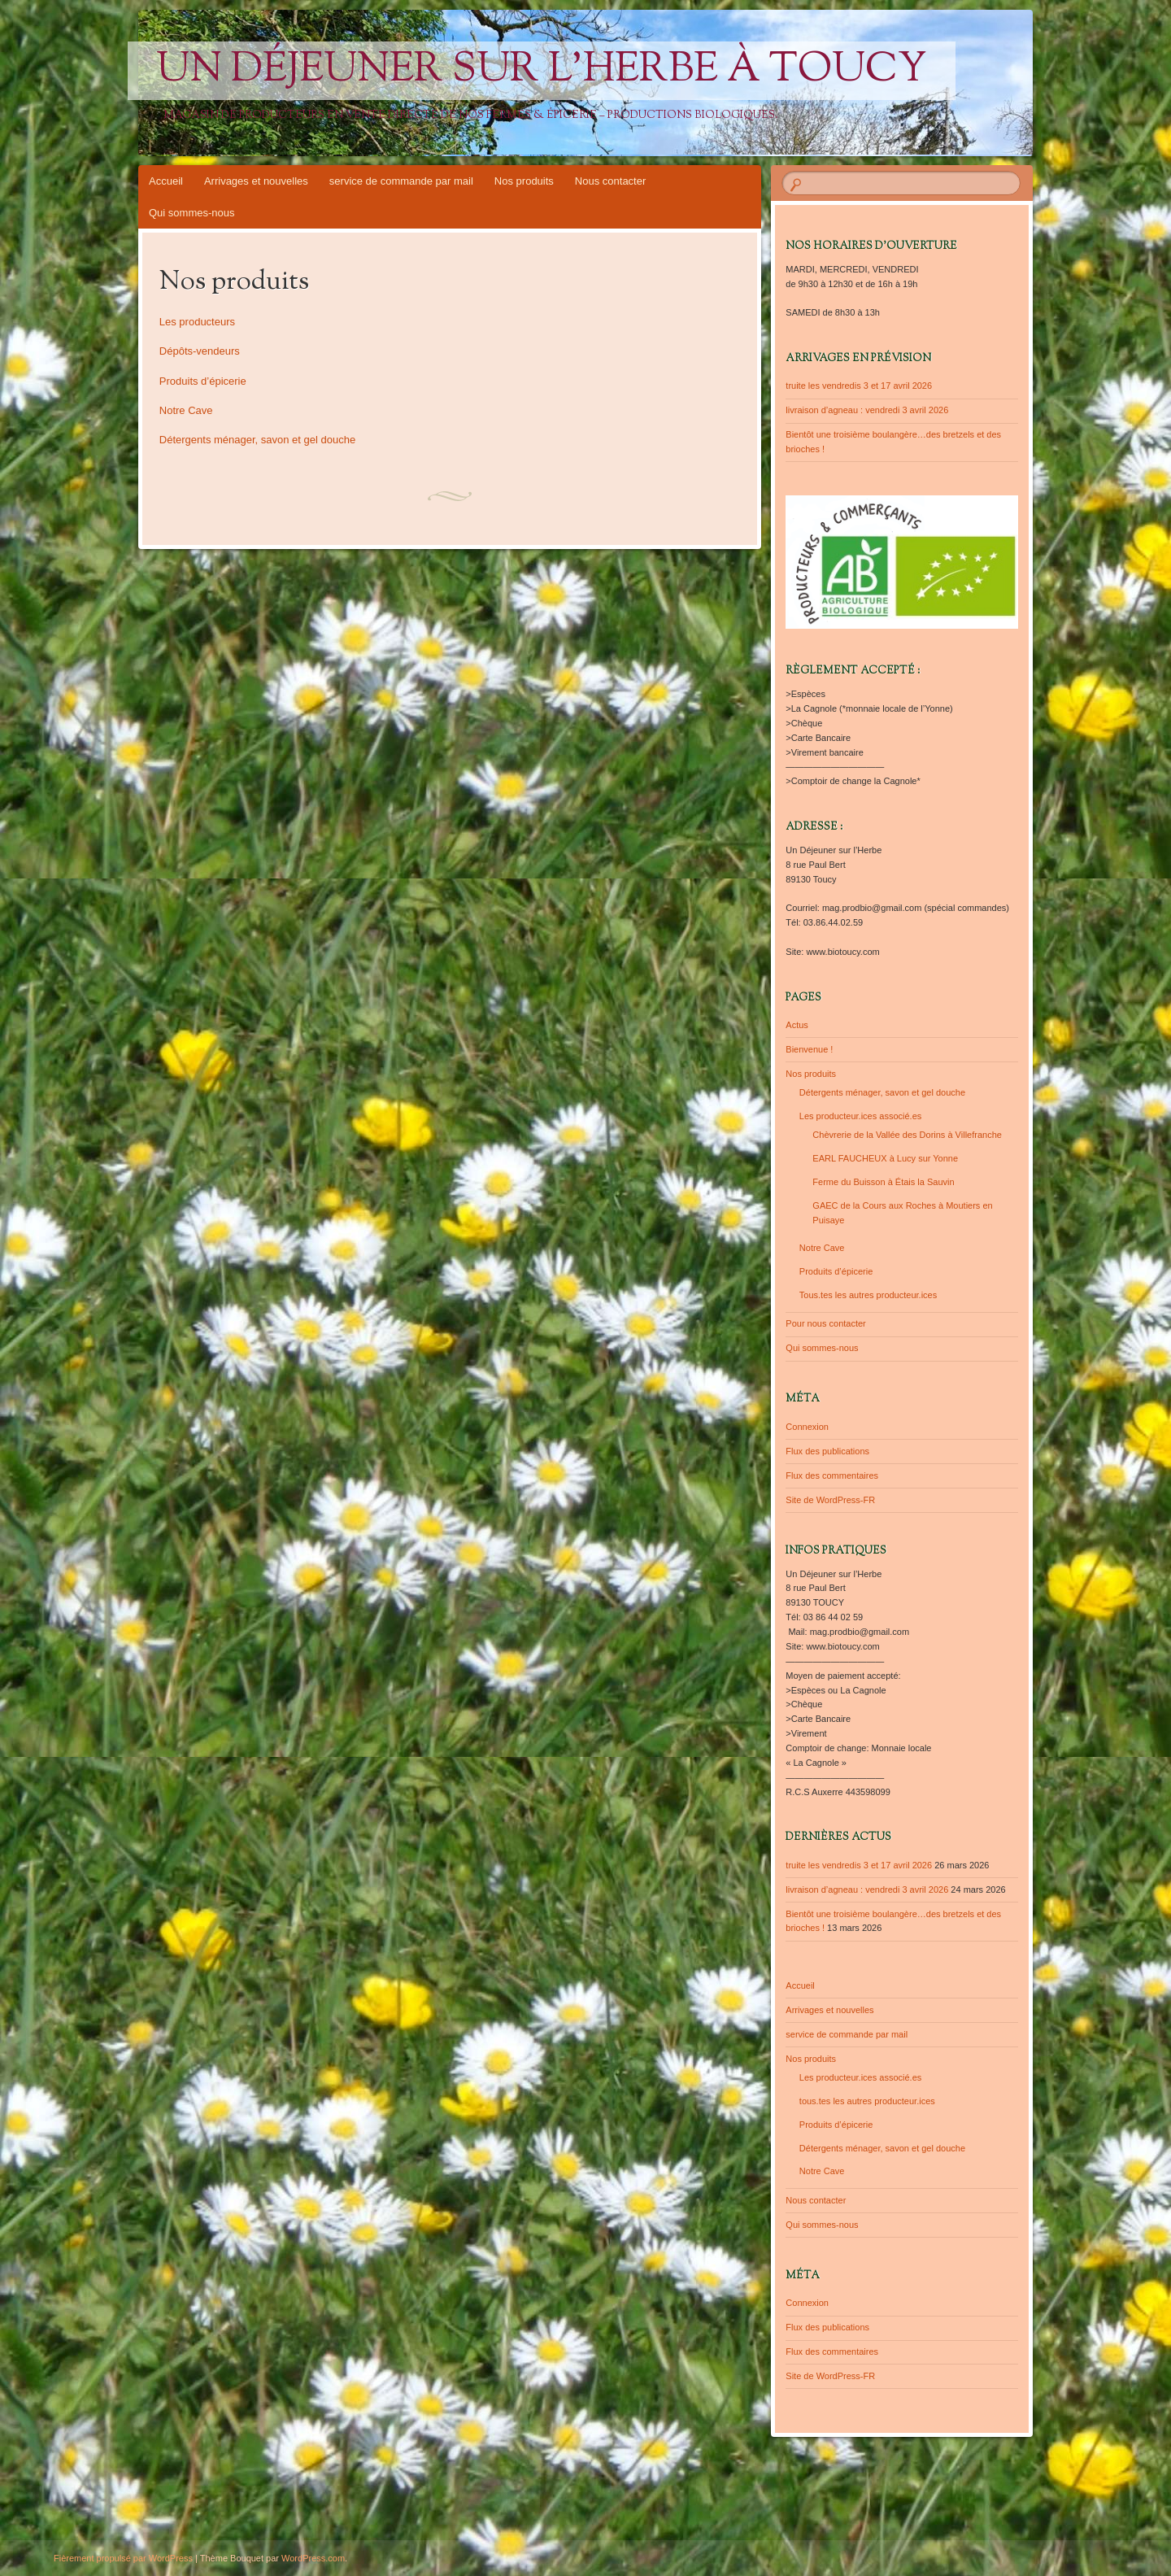 The width and height of the screenshot is (1171, 2576). What do you see at coordinates (825, 1323) in the screenshot?
I see `Pour nous contacter` at bounding box center [825, 1323].